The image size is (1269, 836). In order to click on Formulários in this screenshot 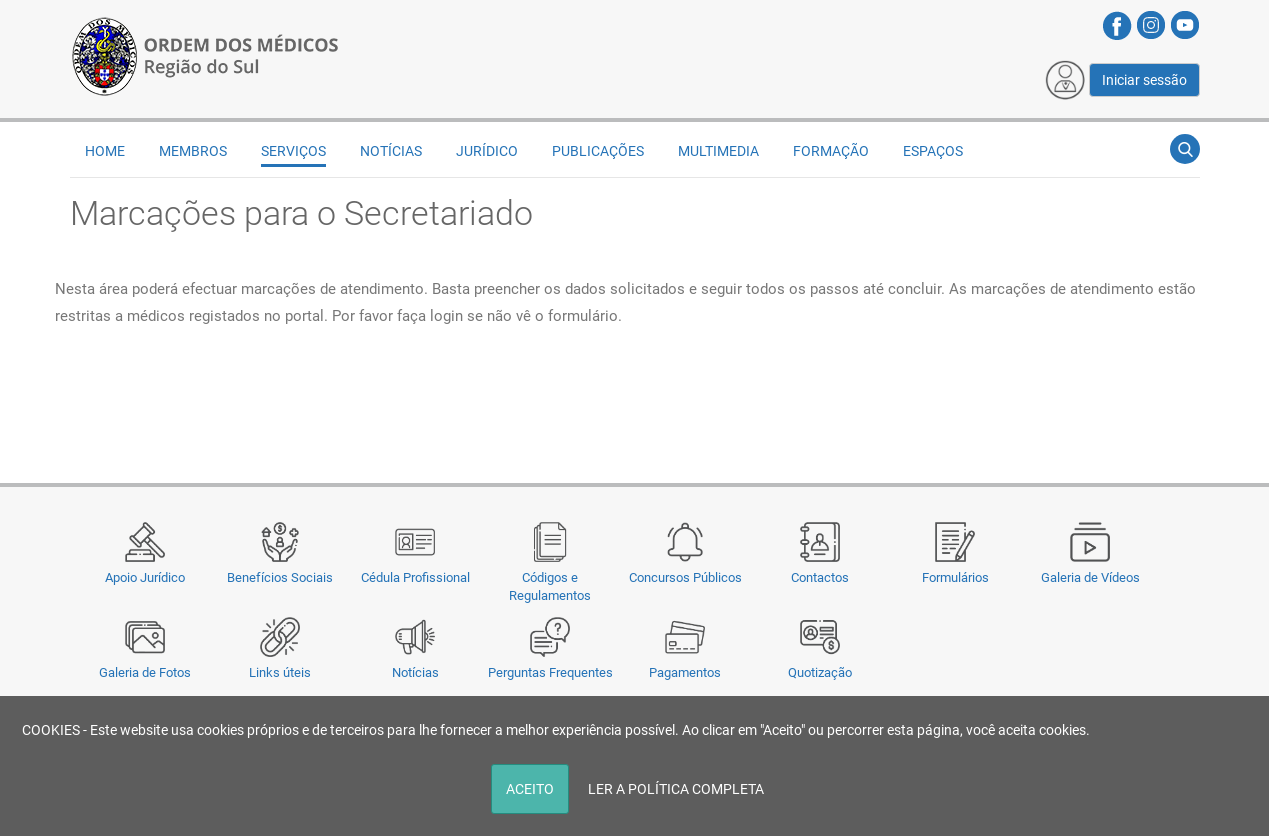, I will do `click(955, 577)`.